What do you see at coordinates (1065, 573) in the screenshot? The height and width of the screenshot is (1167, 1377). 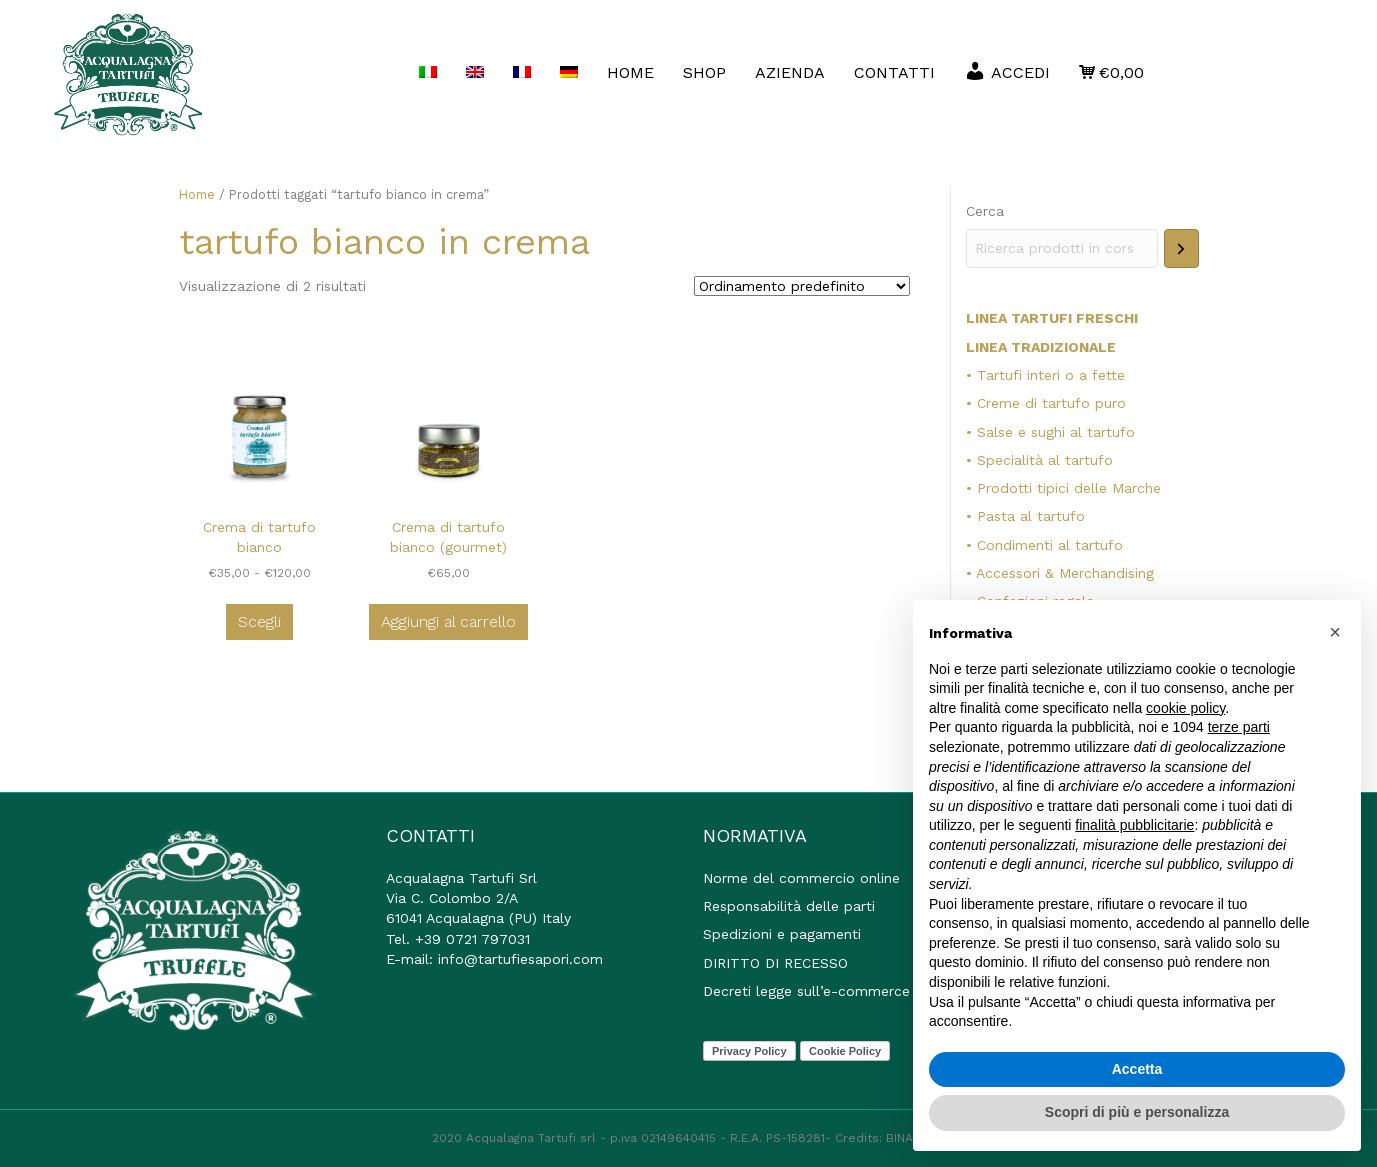 I see `Accessori & Merchandising` at bounding box center [1065, 573].